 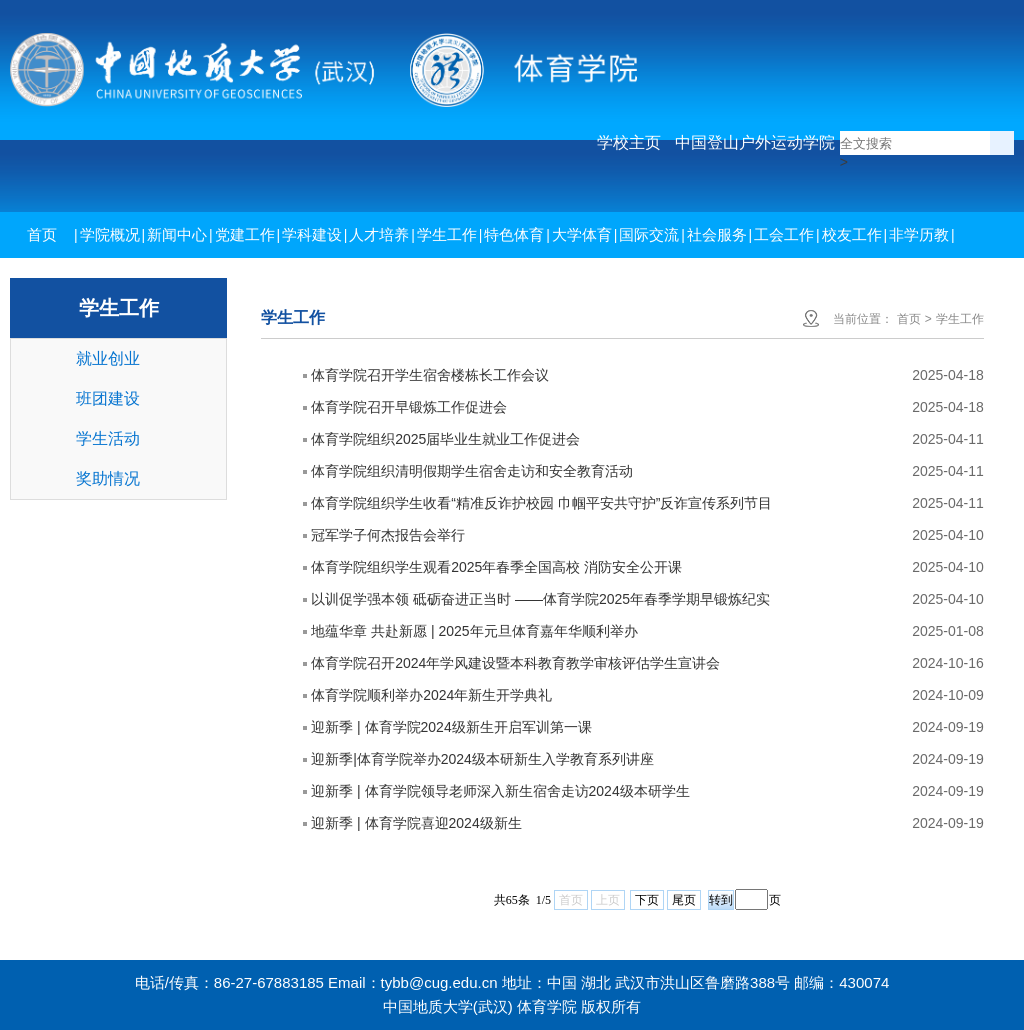 I want to click on 首页, so click(x=42, y=234).